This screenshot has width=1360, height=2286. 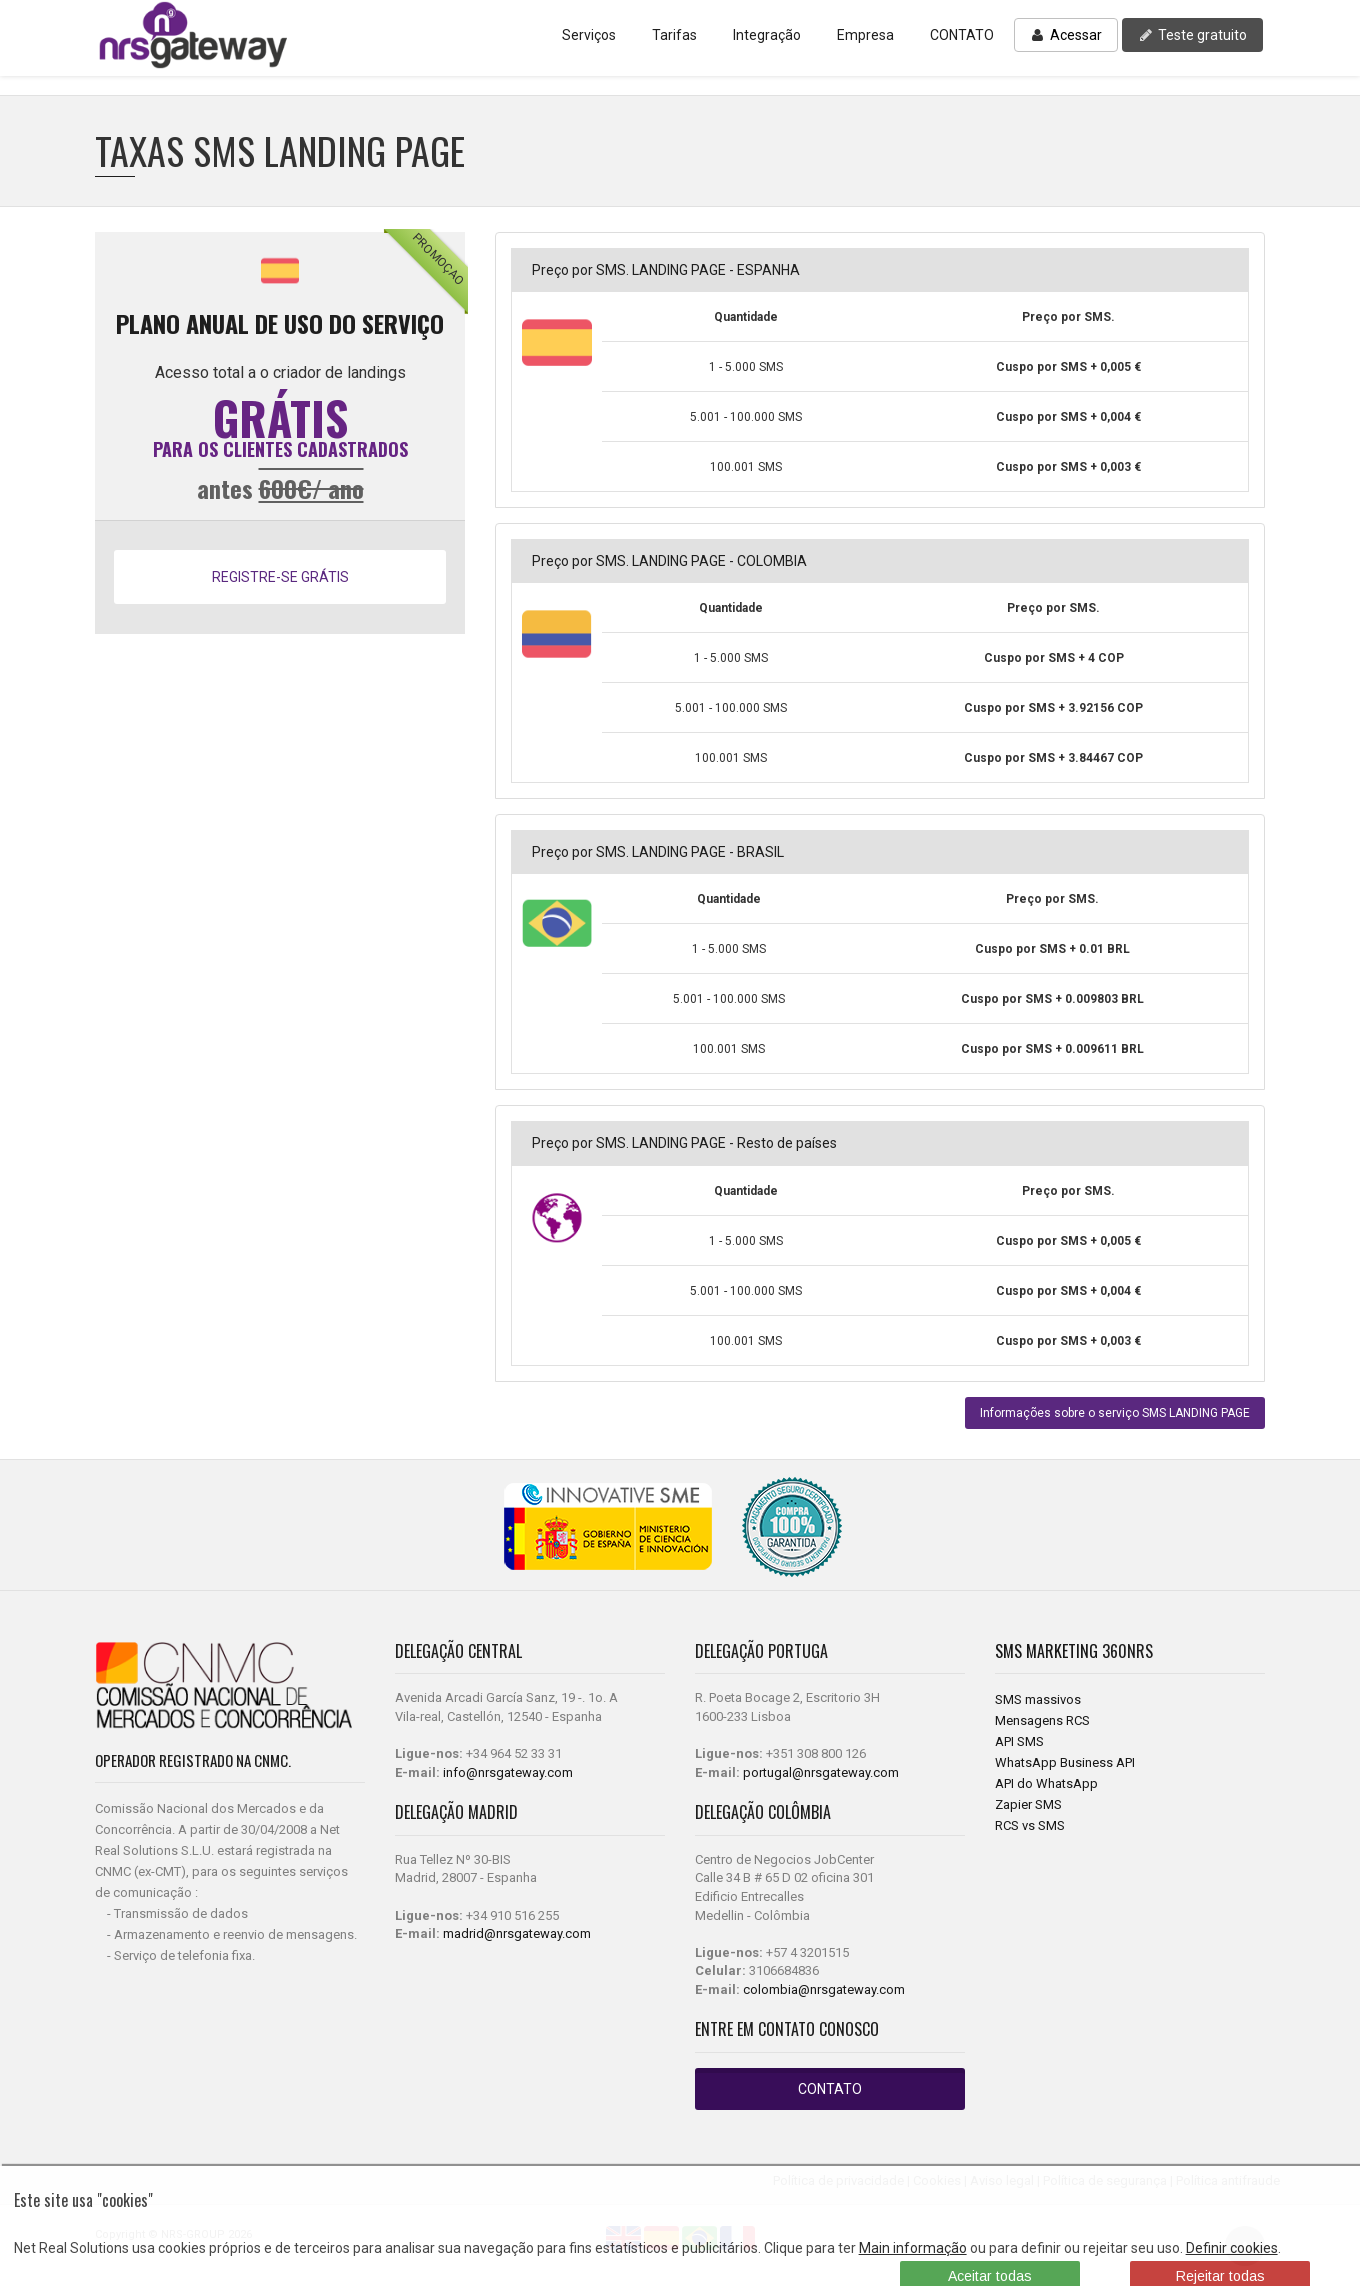 I want to click on Tarifas, so click(x=674, y=35).